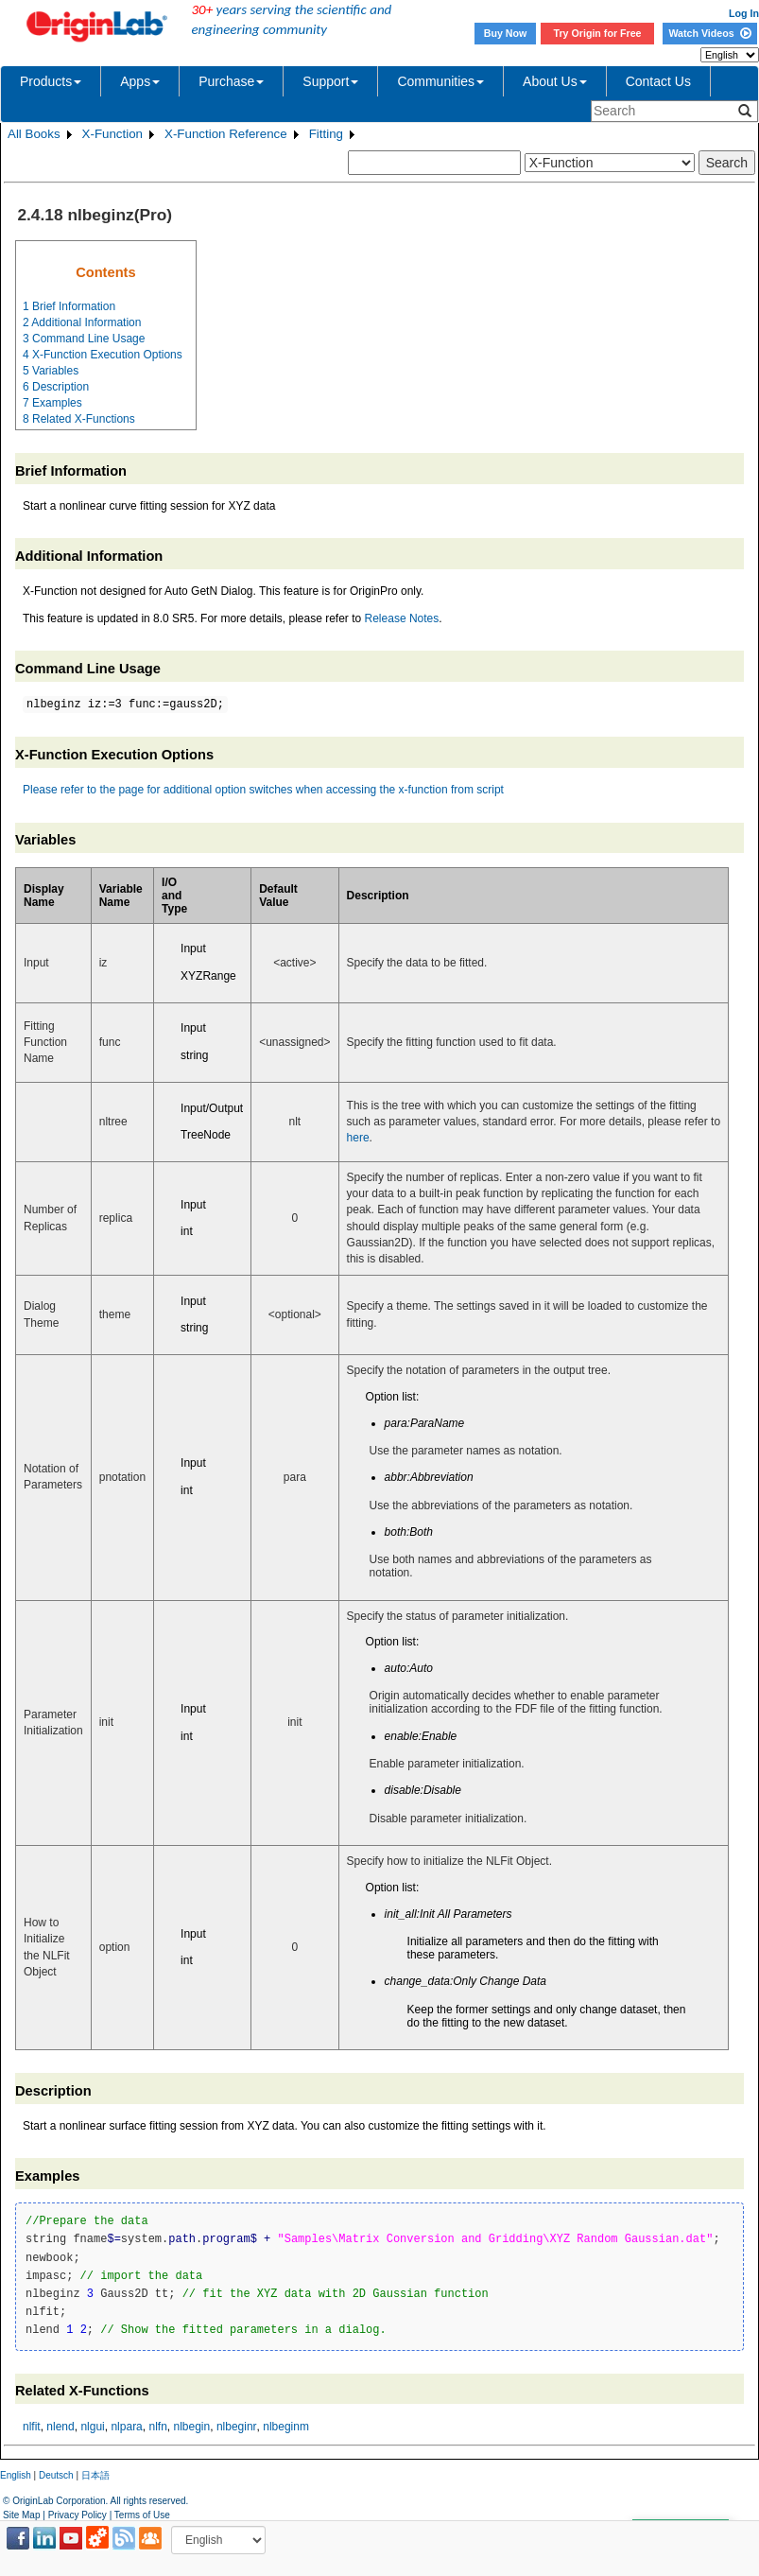 This screenshot has height=2576, width=759. I want to click on Products, so click(50, 81).